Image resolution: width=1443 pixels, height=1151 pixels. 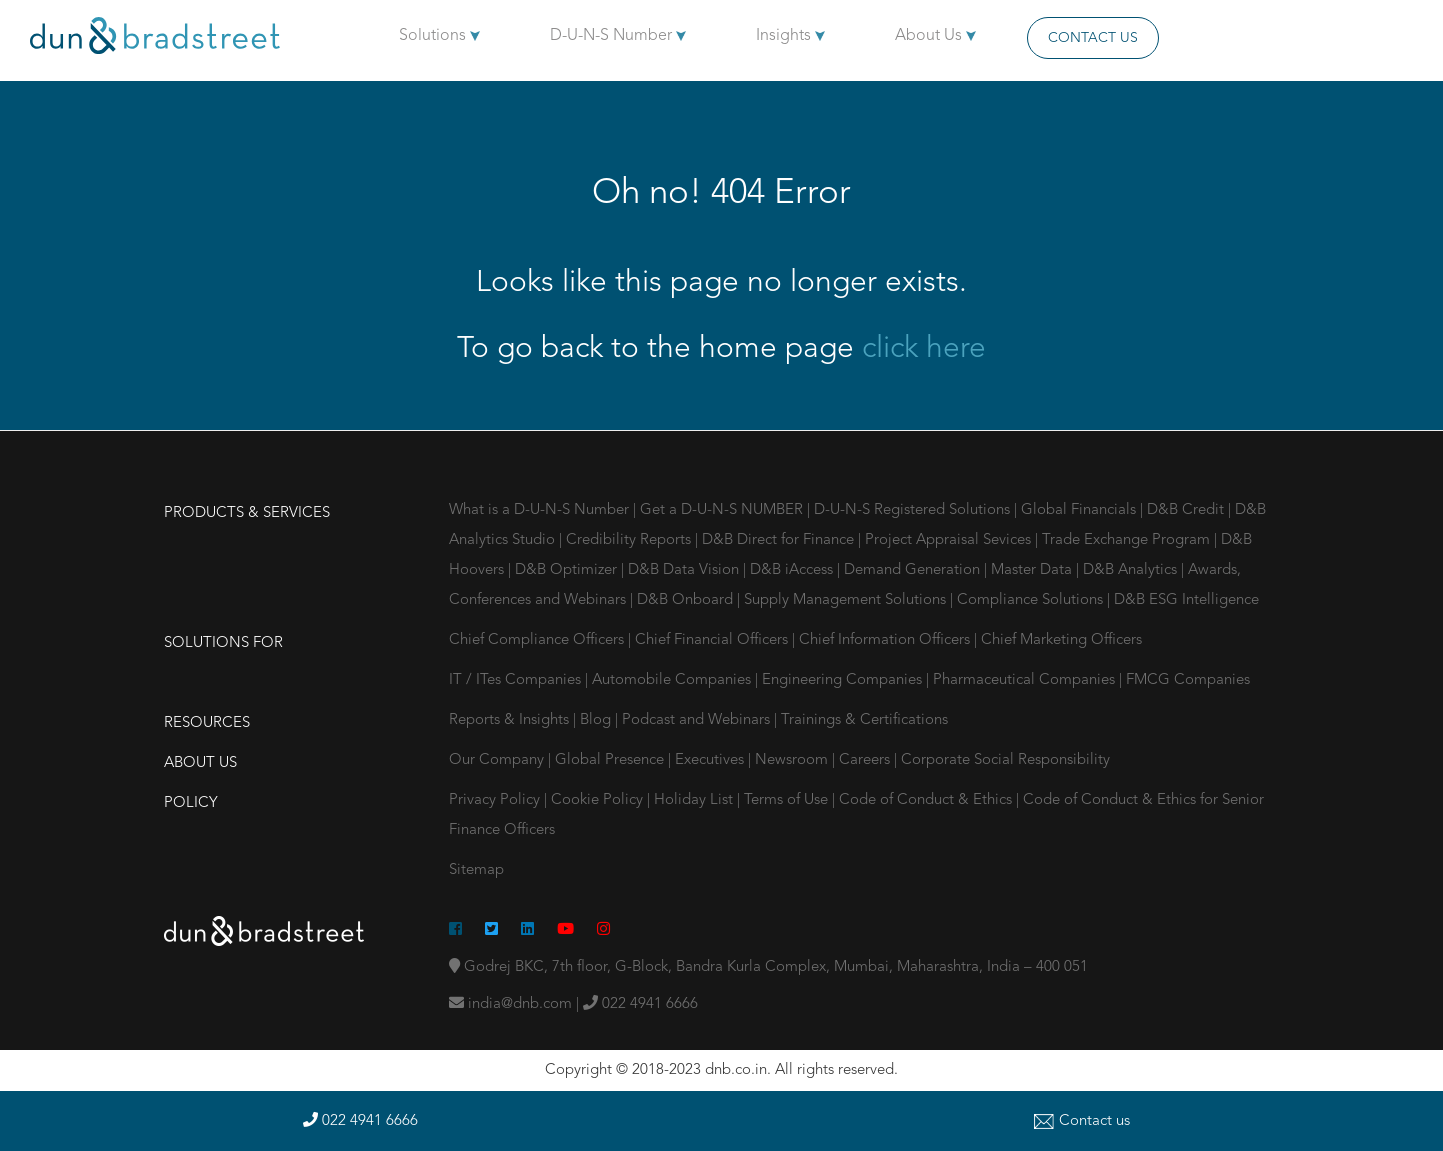 What do you see at coordinates (693, 800) in the screenshot?
I see `Holiday List` at bounding box center [693, 800].